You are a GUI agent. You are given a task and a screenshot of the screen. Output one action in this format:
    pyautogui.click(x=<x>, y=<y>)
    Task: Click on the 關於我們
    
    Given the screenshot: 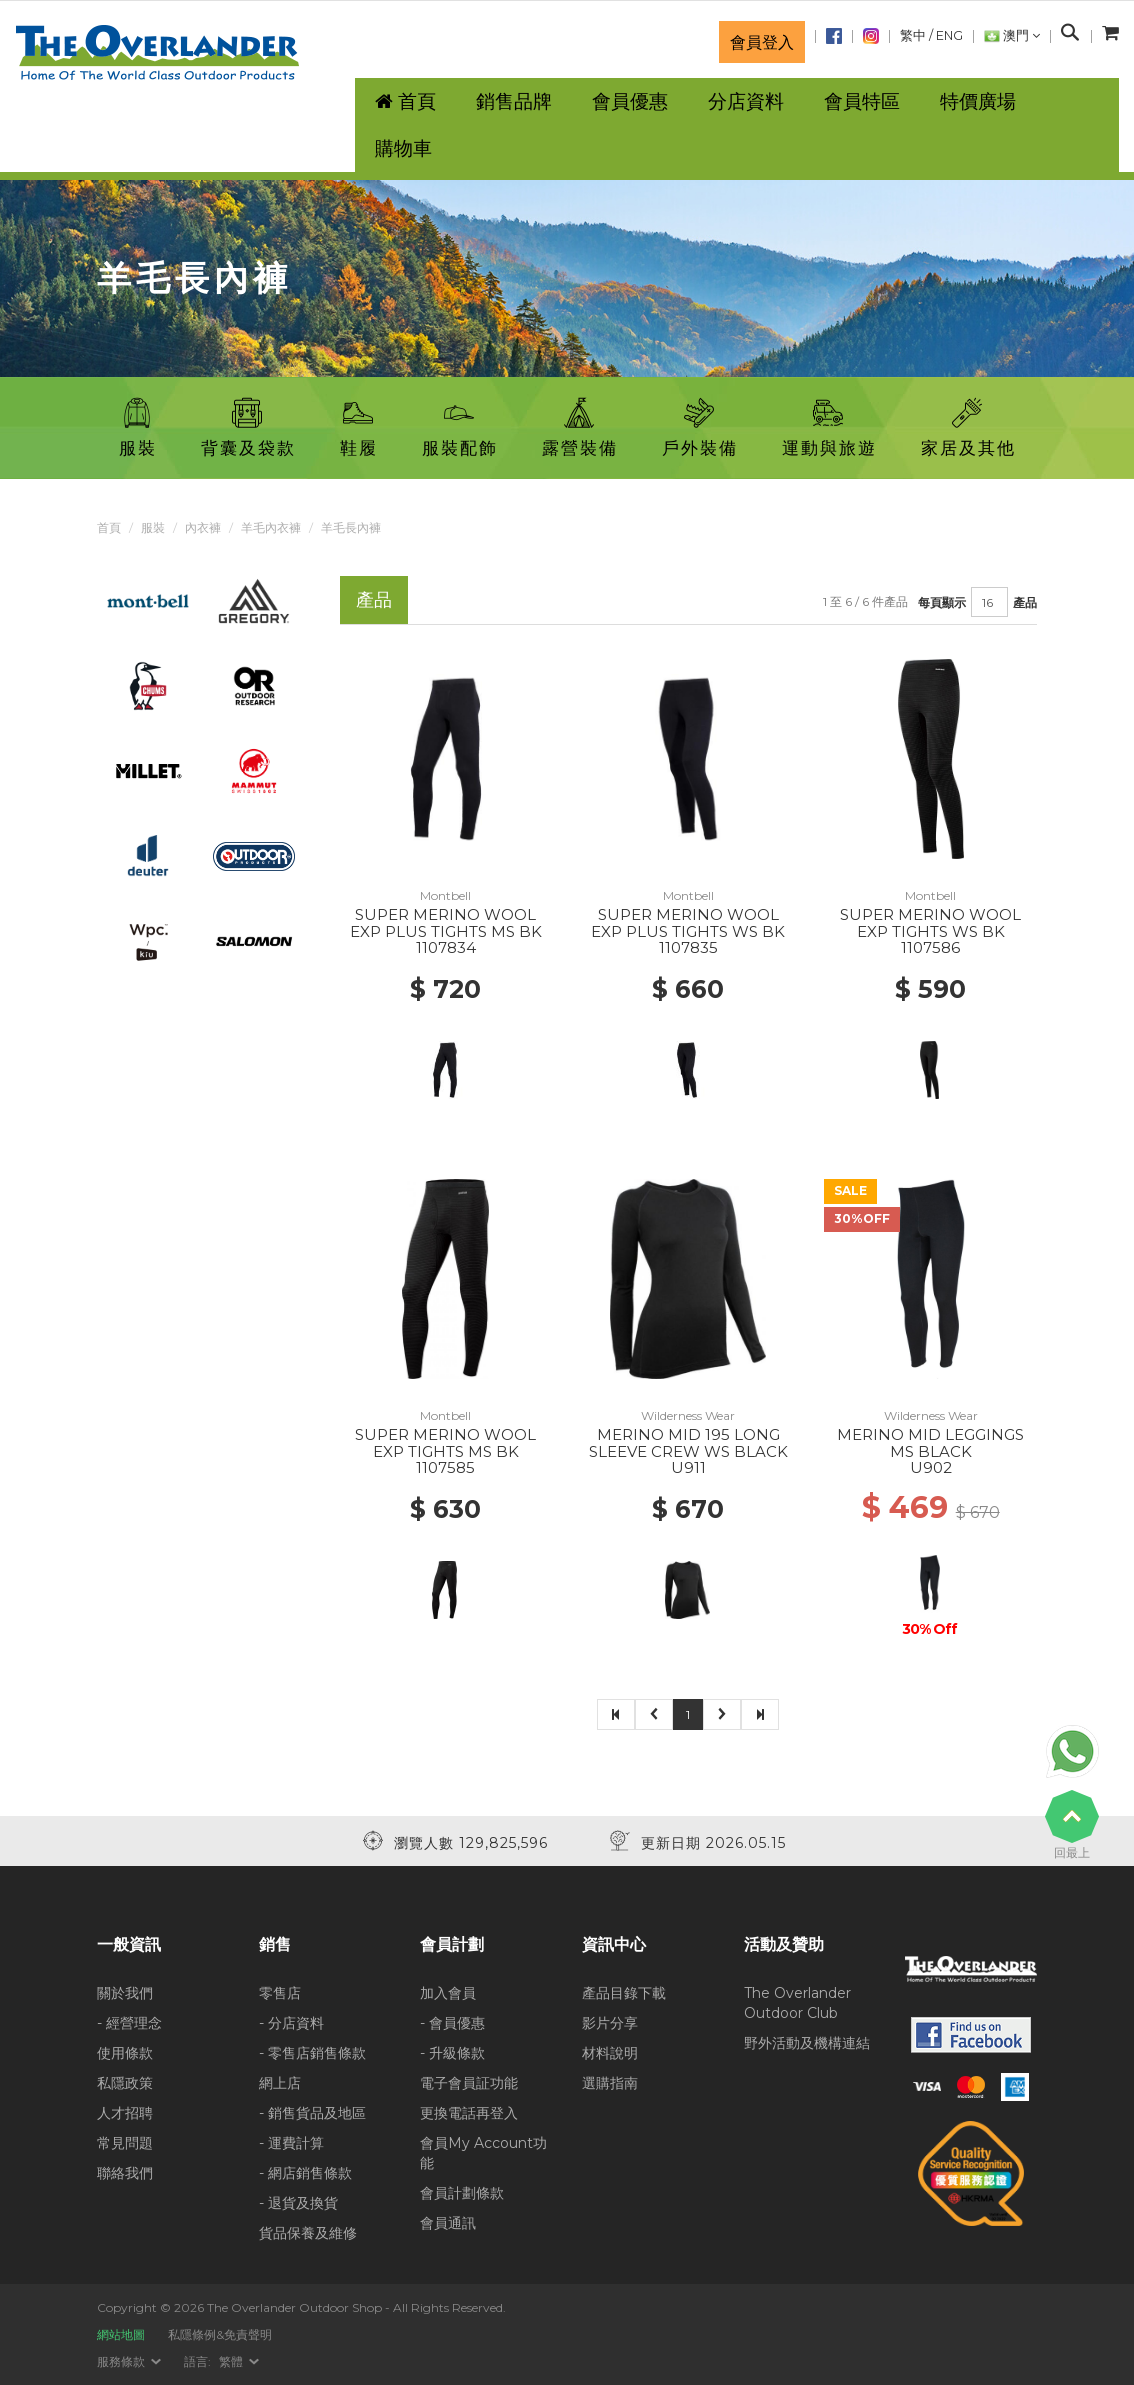 What is the action you would take?
    pyautogui.click(x=125, y=1993)
    